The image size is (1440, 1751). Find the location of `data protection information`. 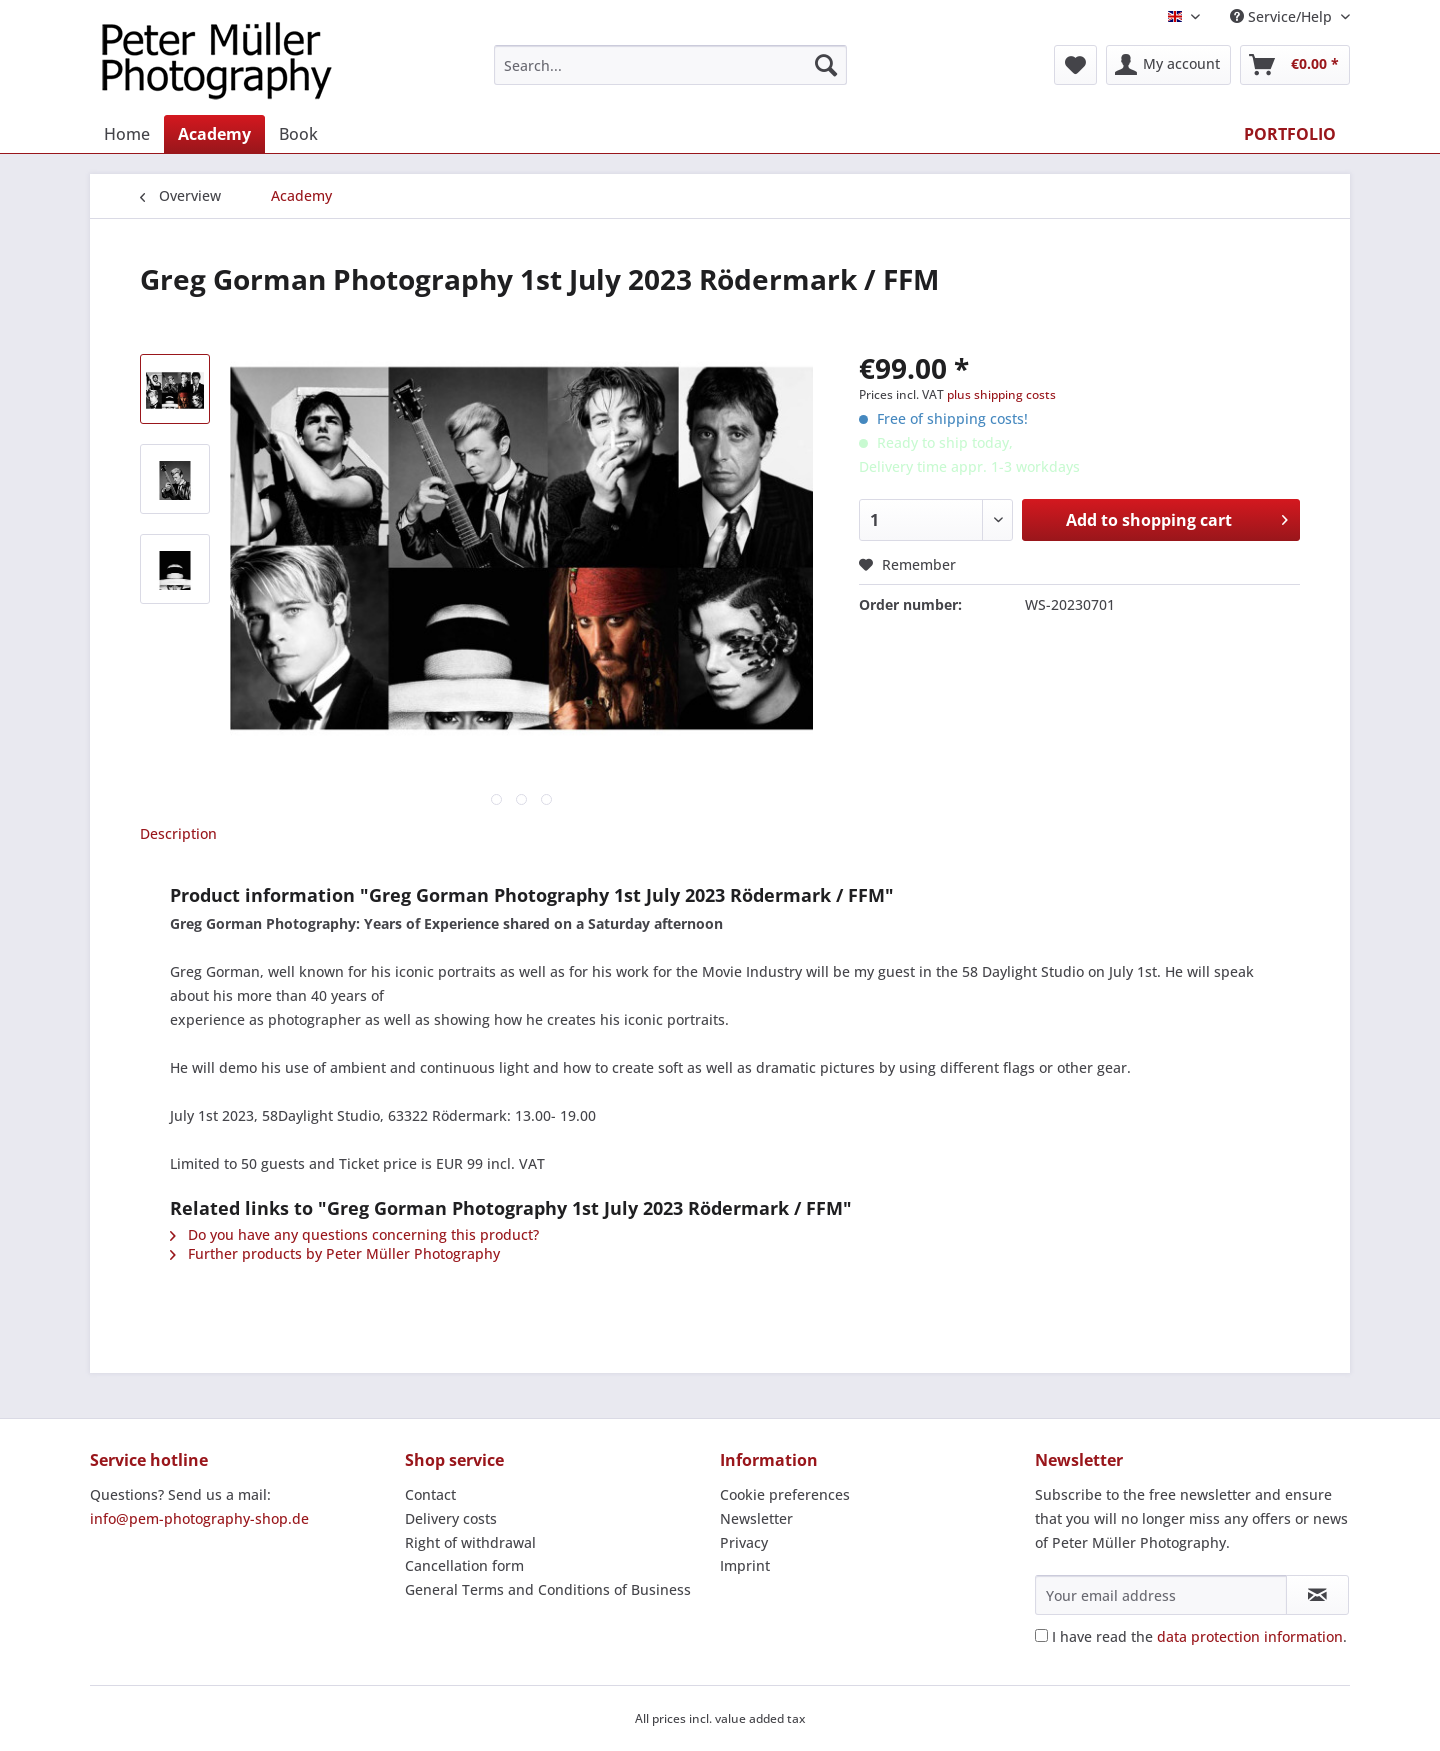

data protection information is located at coordinates (1250, 1636).